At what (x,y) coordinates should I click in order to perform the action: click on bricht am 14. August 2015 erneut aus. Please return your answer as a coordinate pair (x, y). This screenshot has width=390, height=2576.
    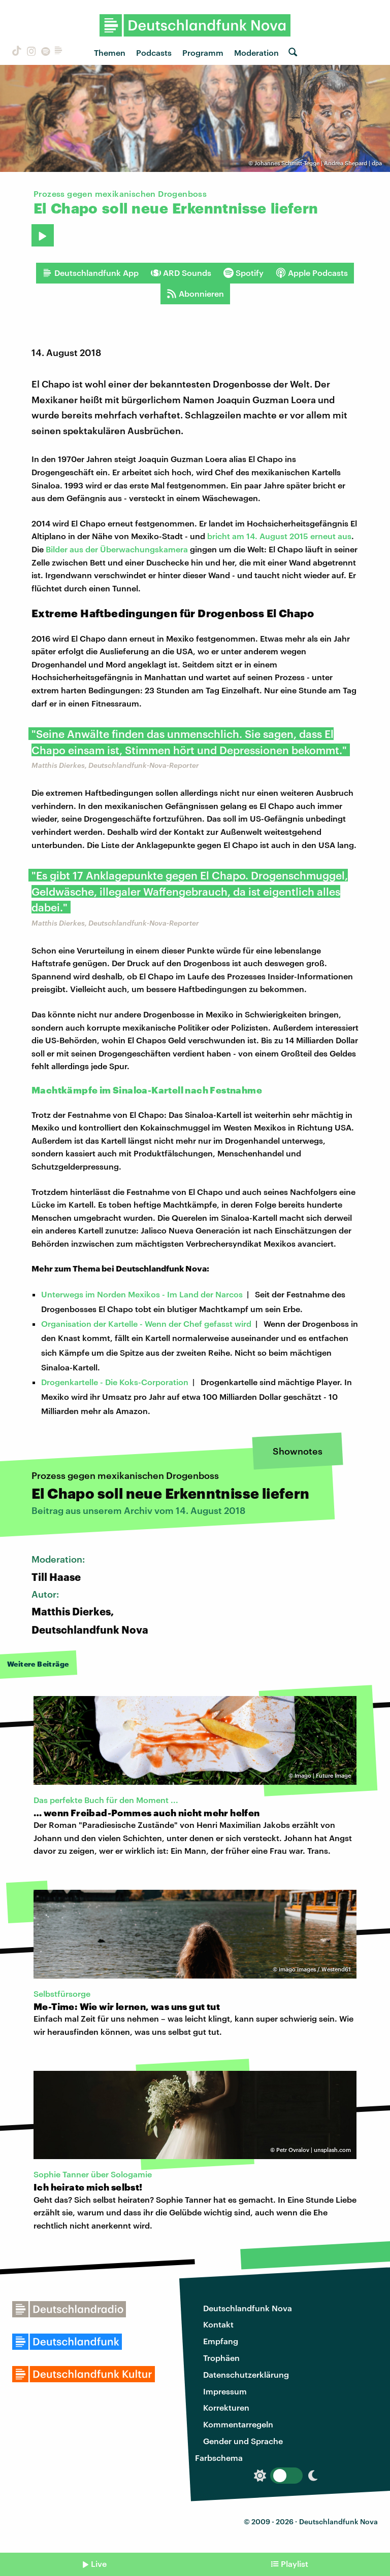
    Looking at the image, I should click on (279, 536).